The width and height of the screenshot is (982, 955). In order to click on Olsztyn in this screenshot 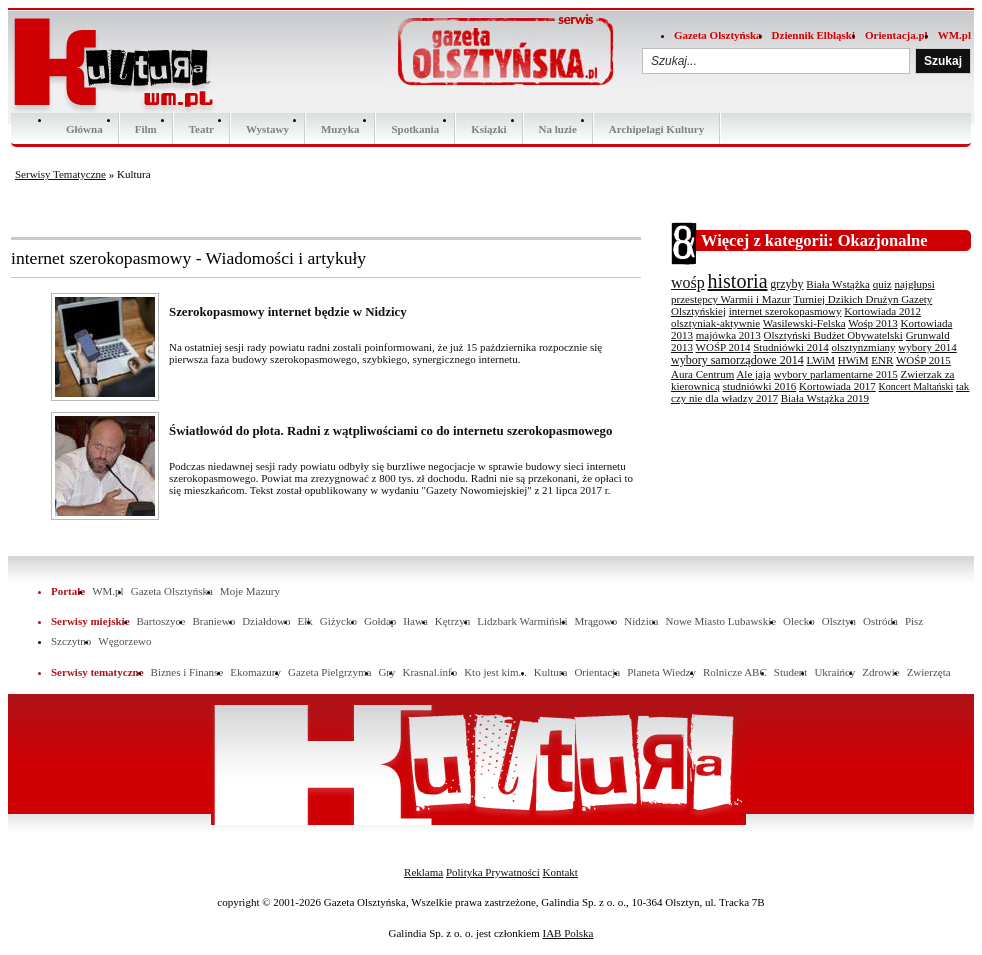, I will do `click(839, 621)`.